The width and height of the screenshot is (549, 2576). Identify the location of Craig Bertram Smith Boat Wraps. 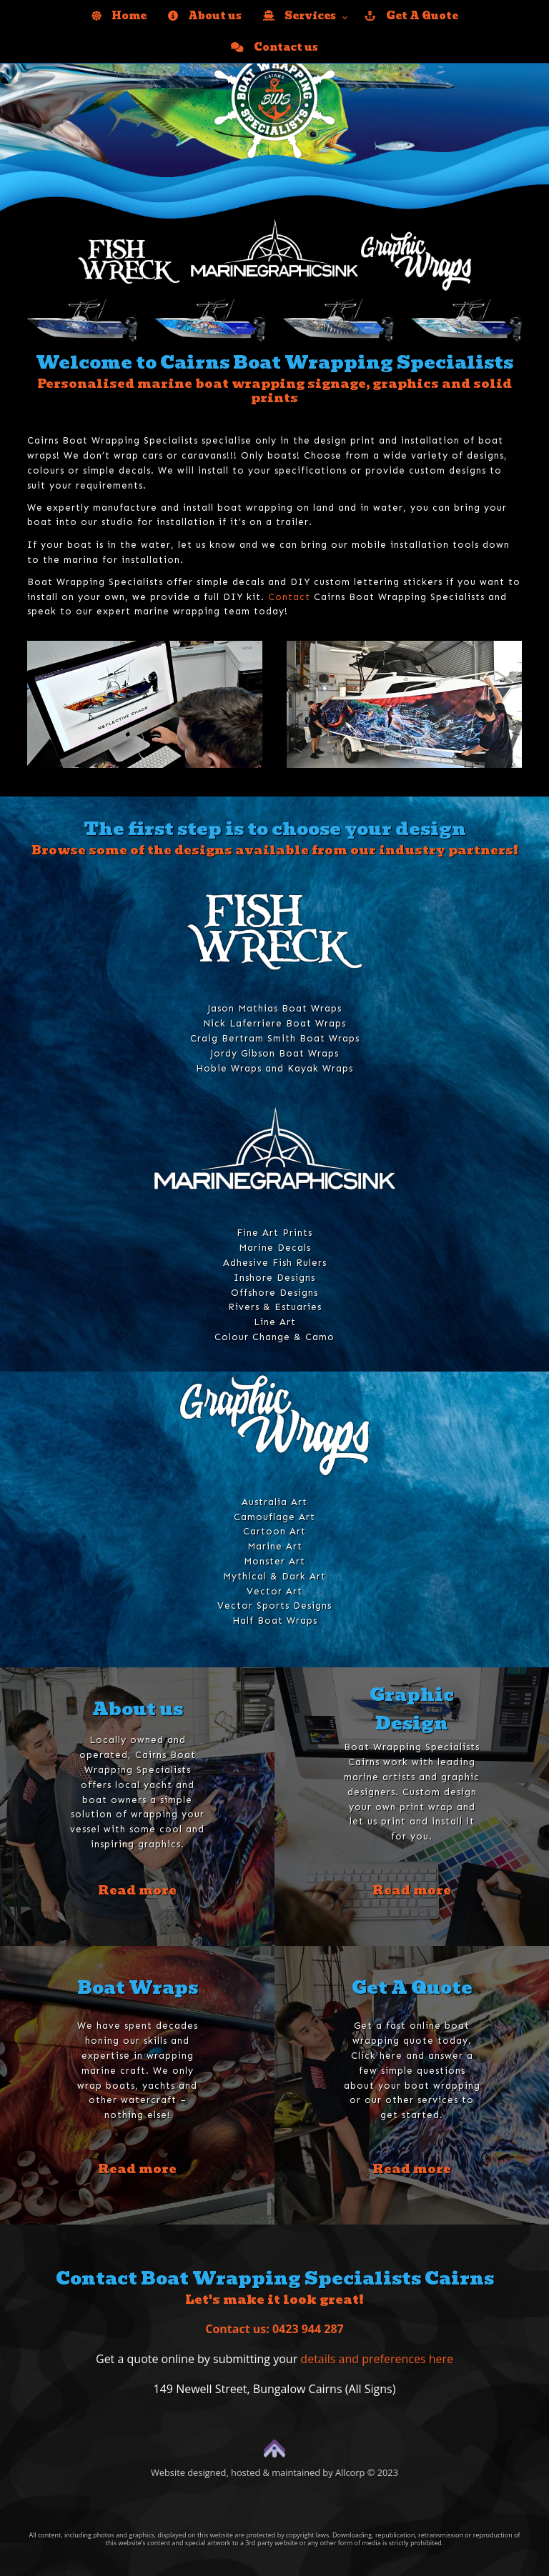
(275, 1038).